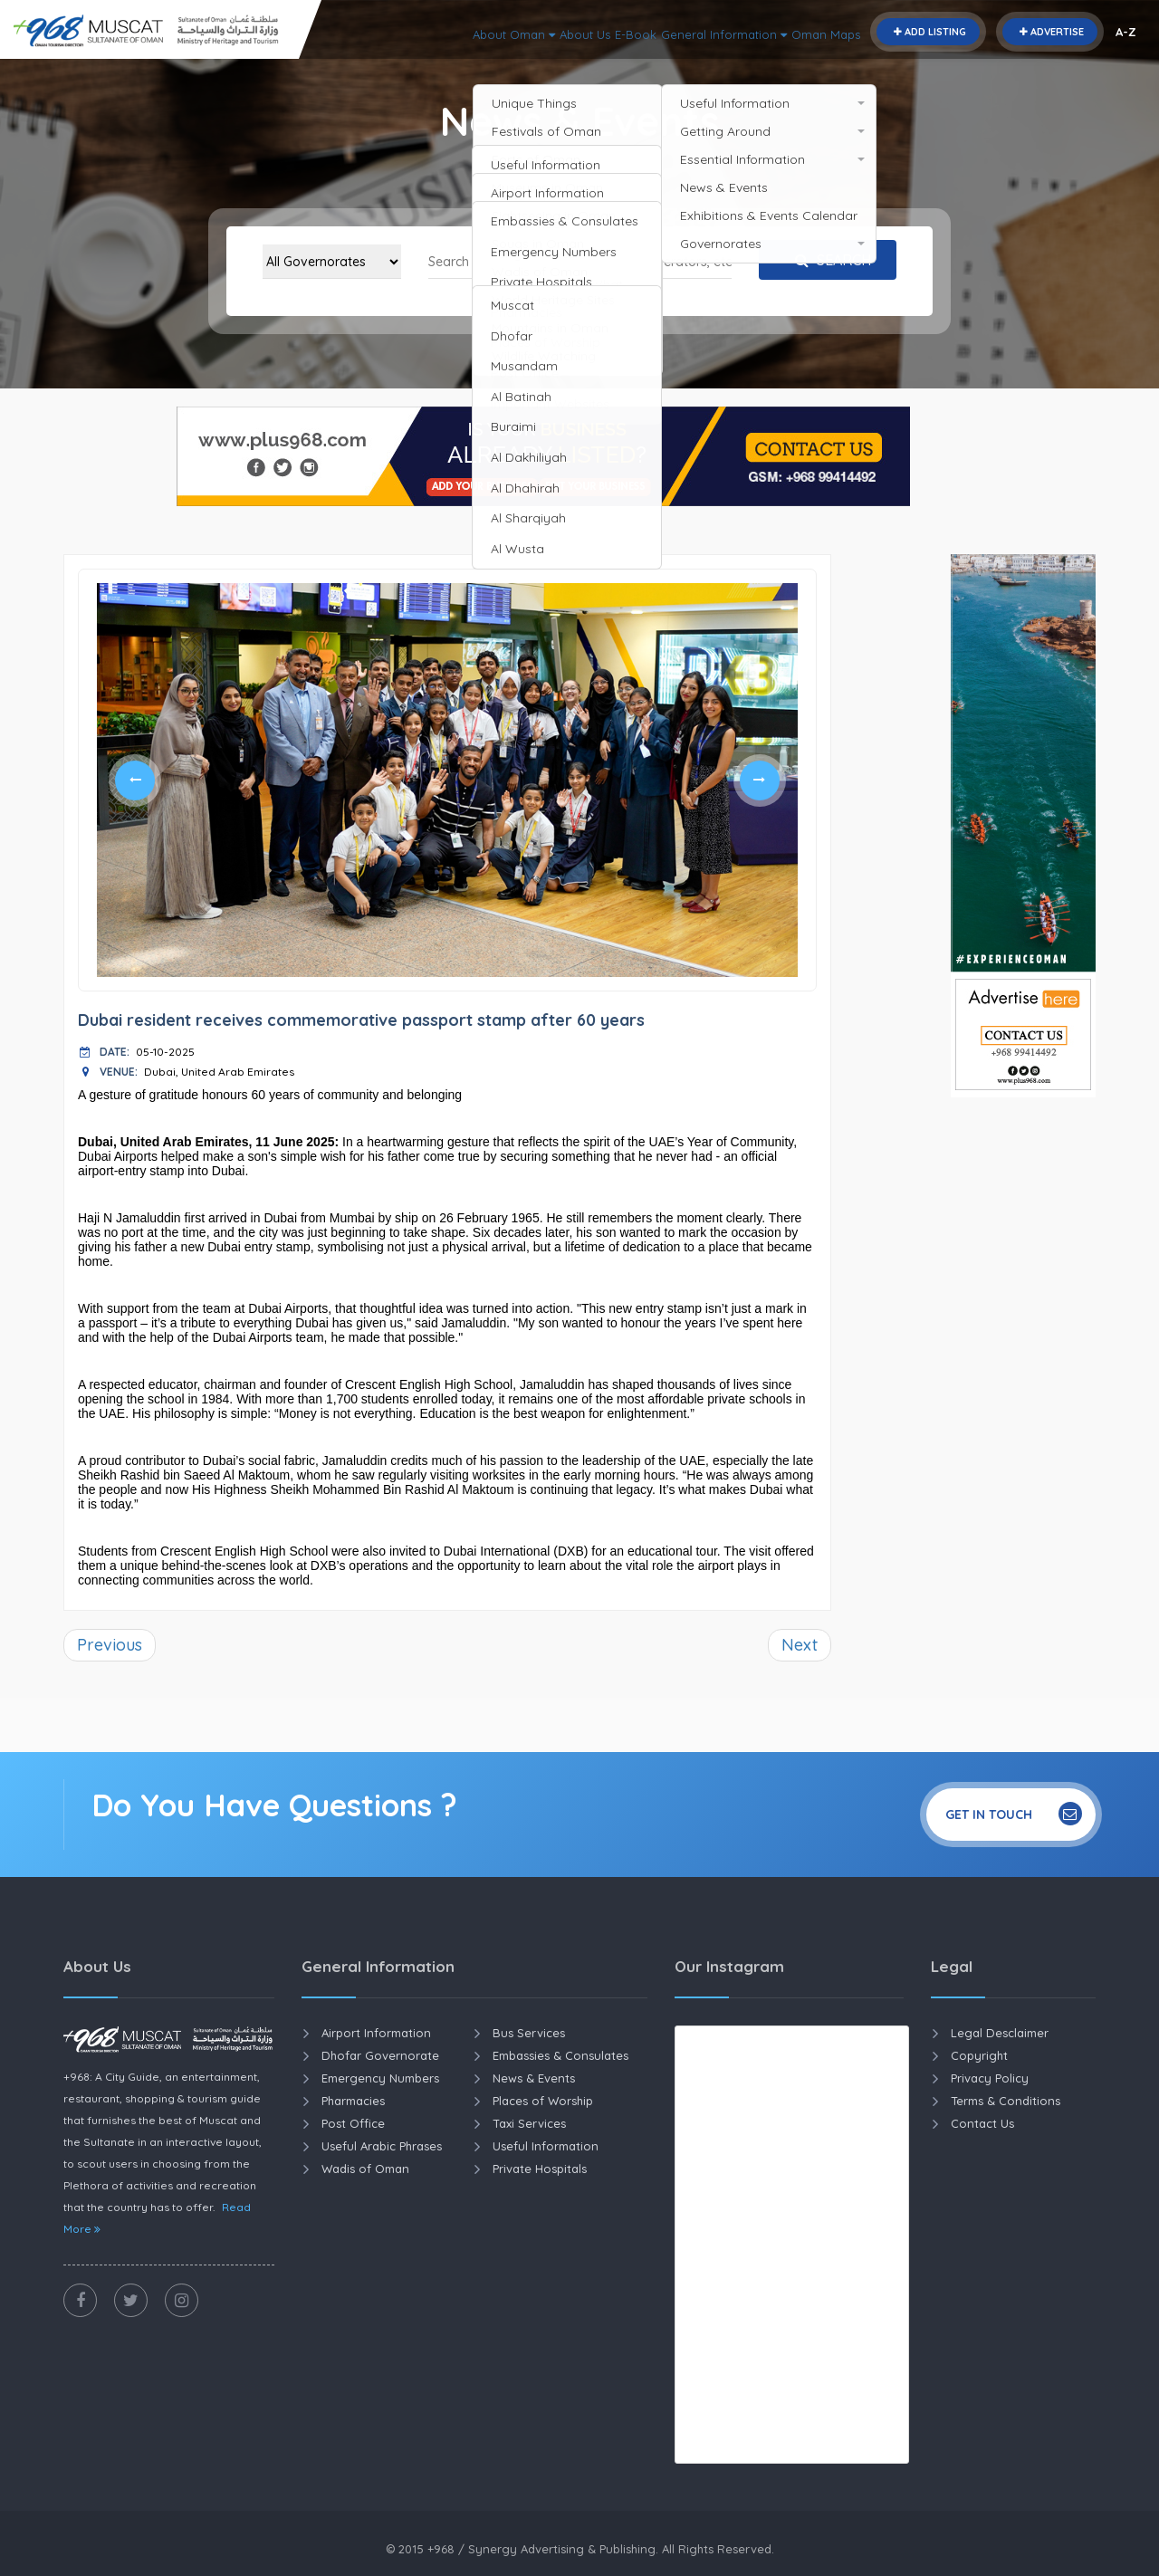 This screenshot has width=1159, height=2576. What do you see at coordinates (828, 260) in the screenshot?
I see `Search` at bounding box center [828, 260].